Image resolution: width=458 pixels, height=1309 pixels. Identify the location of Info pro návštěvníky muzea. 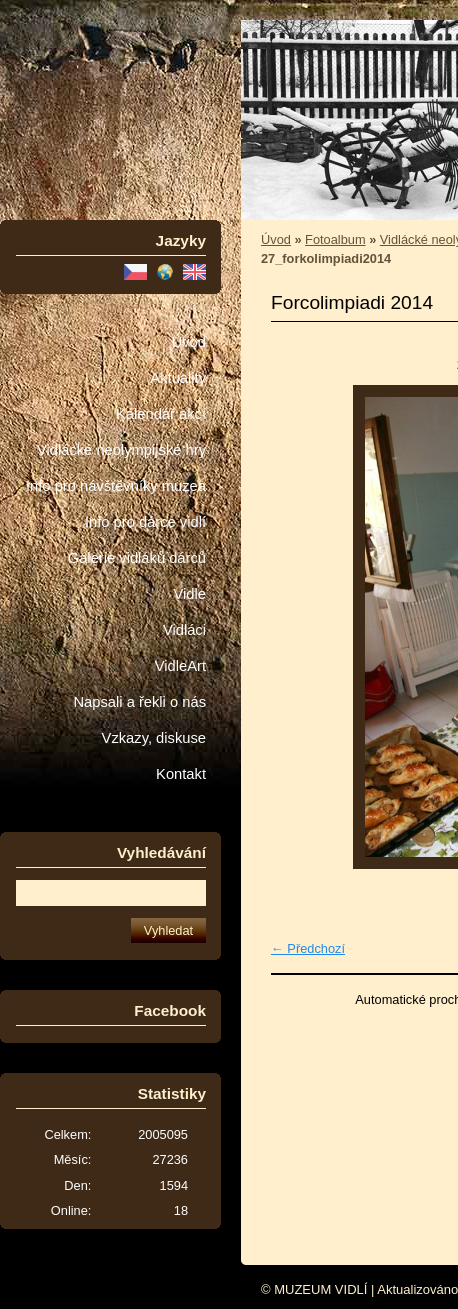
(116, 486).